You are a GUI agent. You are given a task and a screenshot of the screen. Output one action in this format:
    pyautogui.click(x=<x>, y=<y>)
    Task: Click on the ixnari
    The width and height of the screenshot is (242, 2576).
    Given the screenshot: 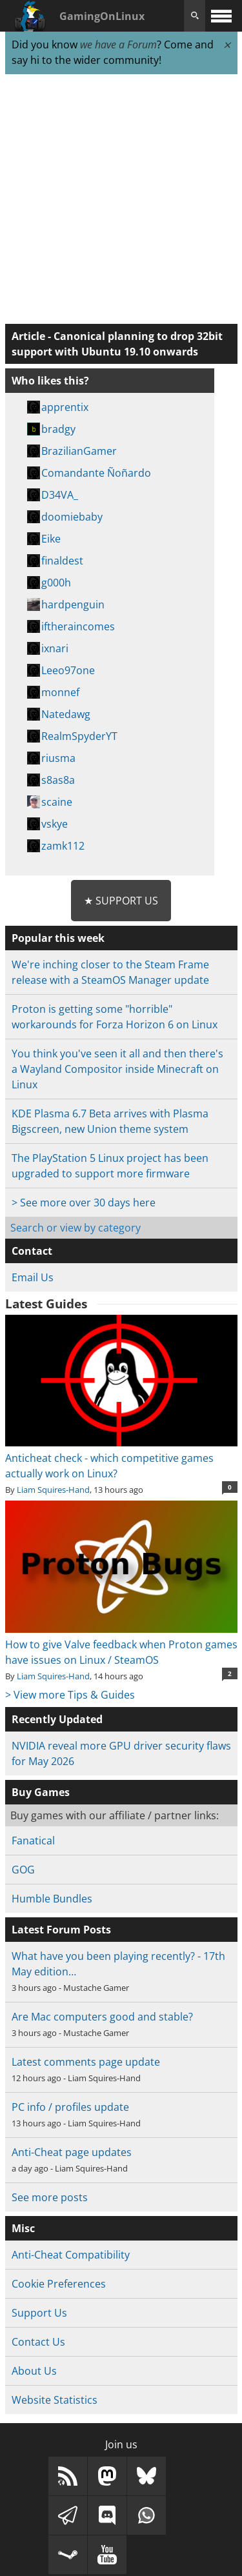 What is the action you would take?
    pyautogui.click(x=54, y=648)
    